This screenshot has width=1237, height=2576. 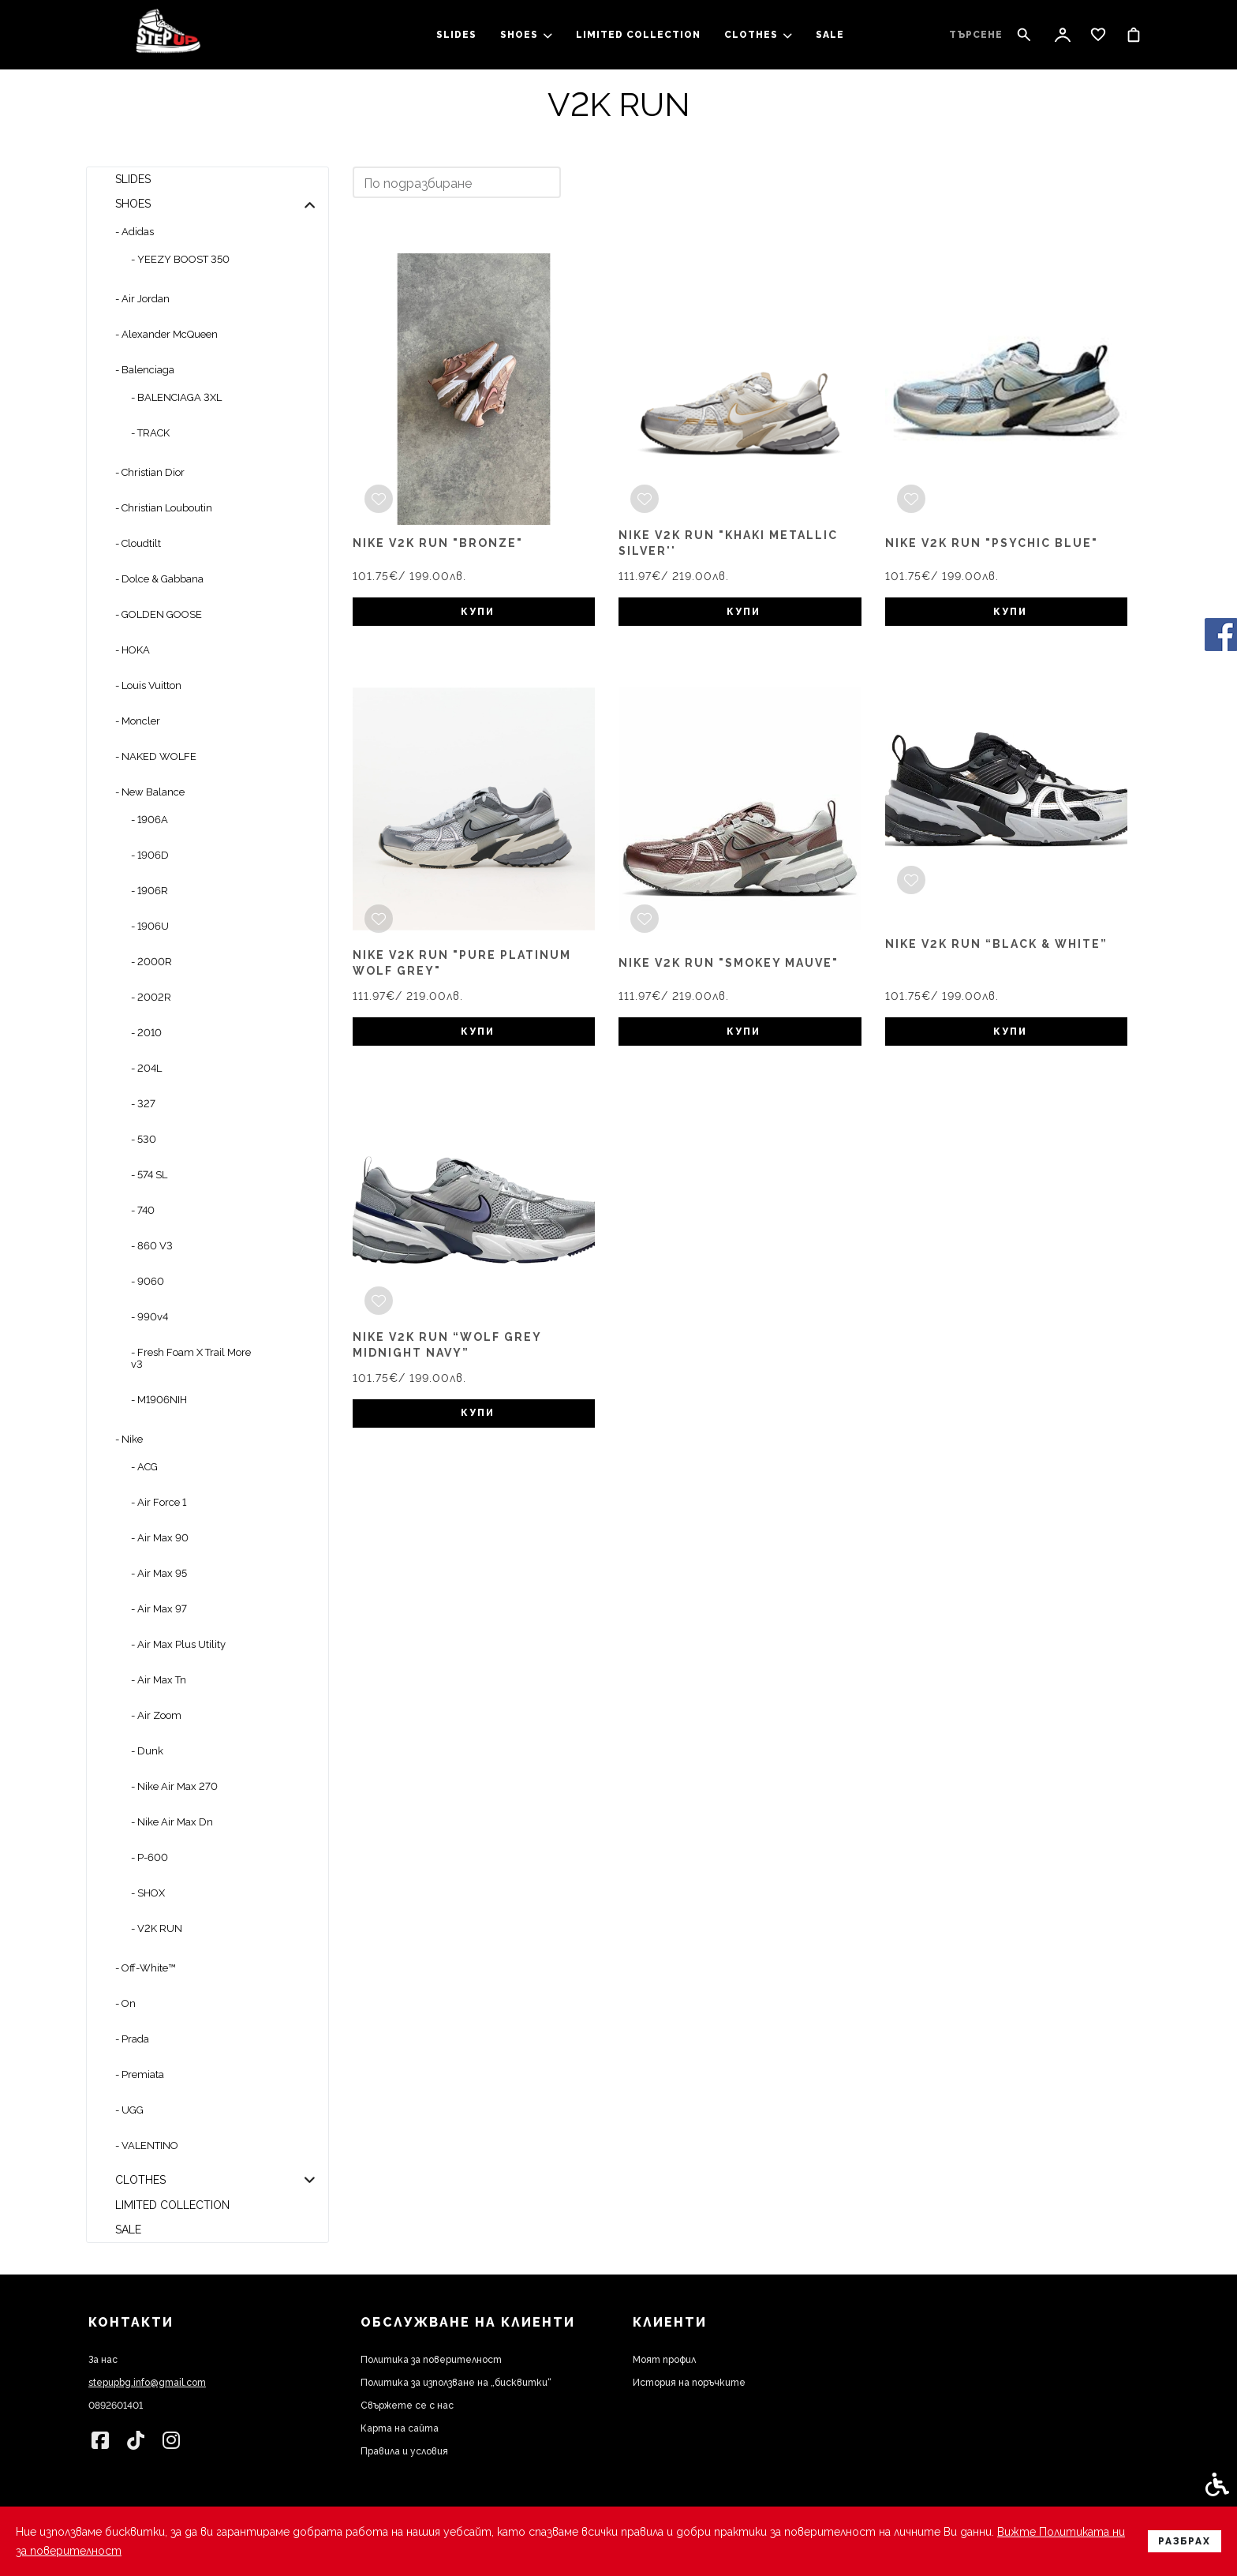 What do you see at coordinates (174, 1786) in the screenshot?
I see `- Nike Air Max 270 [link]` at bounding box center [174, 1786].